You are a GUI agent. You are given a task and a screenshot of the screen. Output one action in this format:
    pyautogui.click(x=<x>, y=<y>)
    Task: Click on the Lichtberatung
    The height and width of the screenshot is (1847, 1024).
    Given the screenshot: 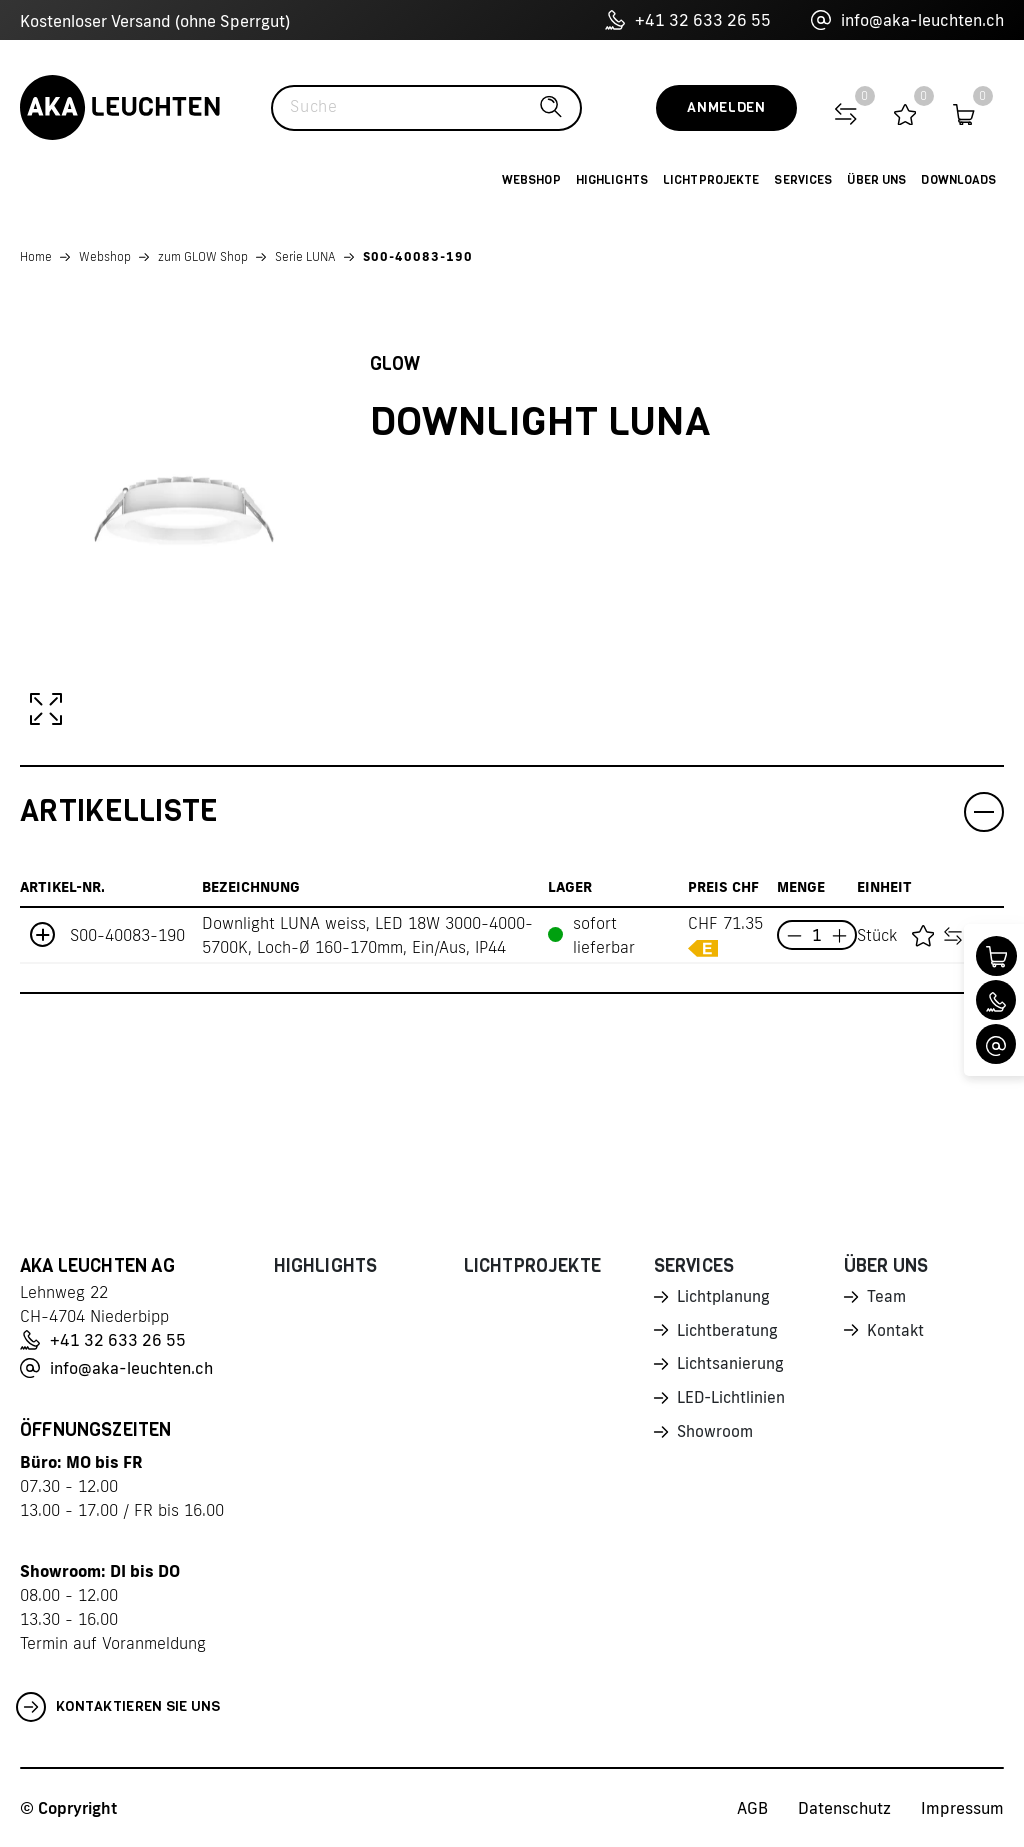 What is the action you would take?
    pyautogui.click(x=728, y=1333)
    